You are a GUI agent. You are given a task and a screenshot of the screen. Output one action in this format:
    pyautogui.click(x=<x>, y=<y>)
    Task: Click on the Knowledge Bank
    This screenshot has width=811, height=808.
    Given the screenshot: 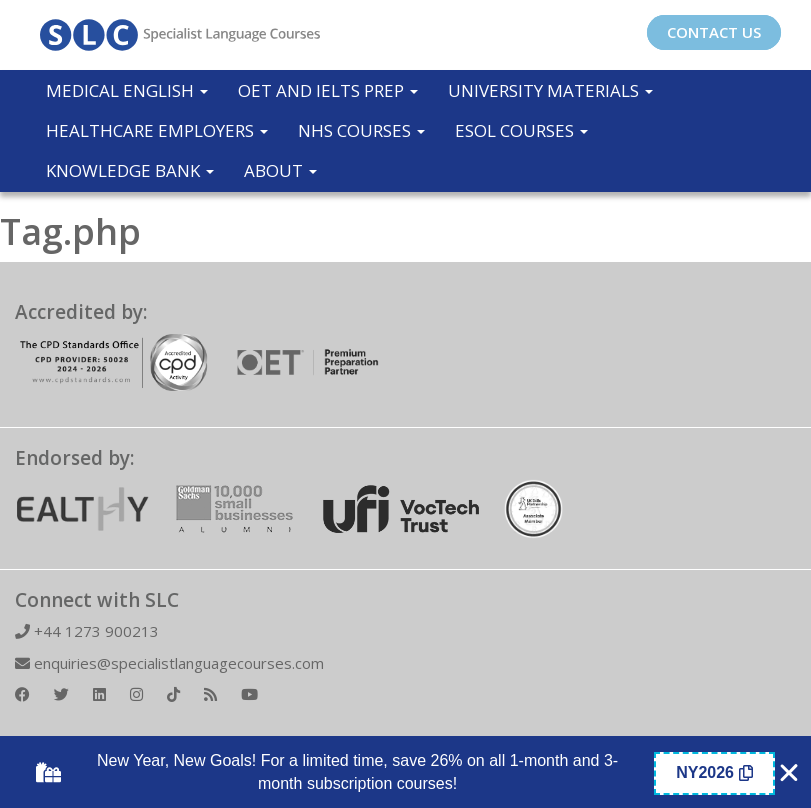 What is the action you would take?
    pyautogui.click(x=130, y=170)
    